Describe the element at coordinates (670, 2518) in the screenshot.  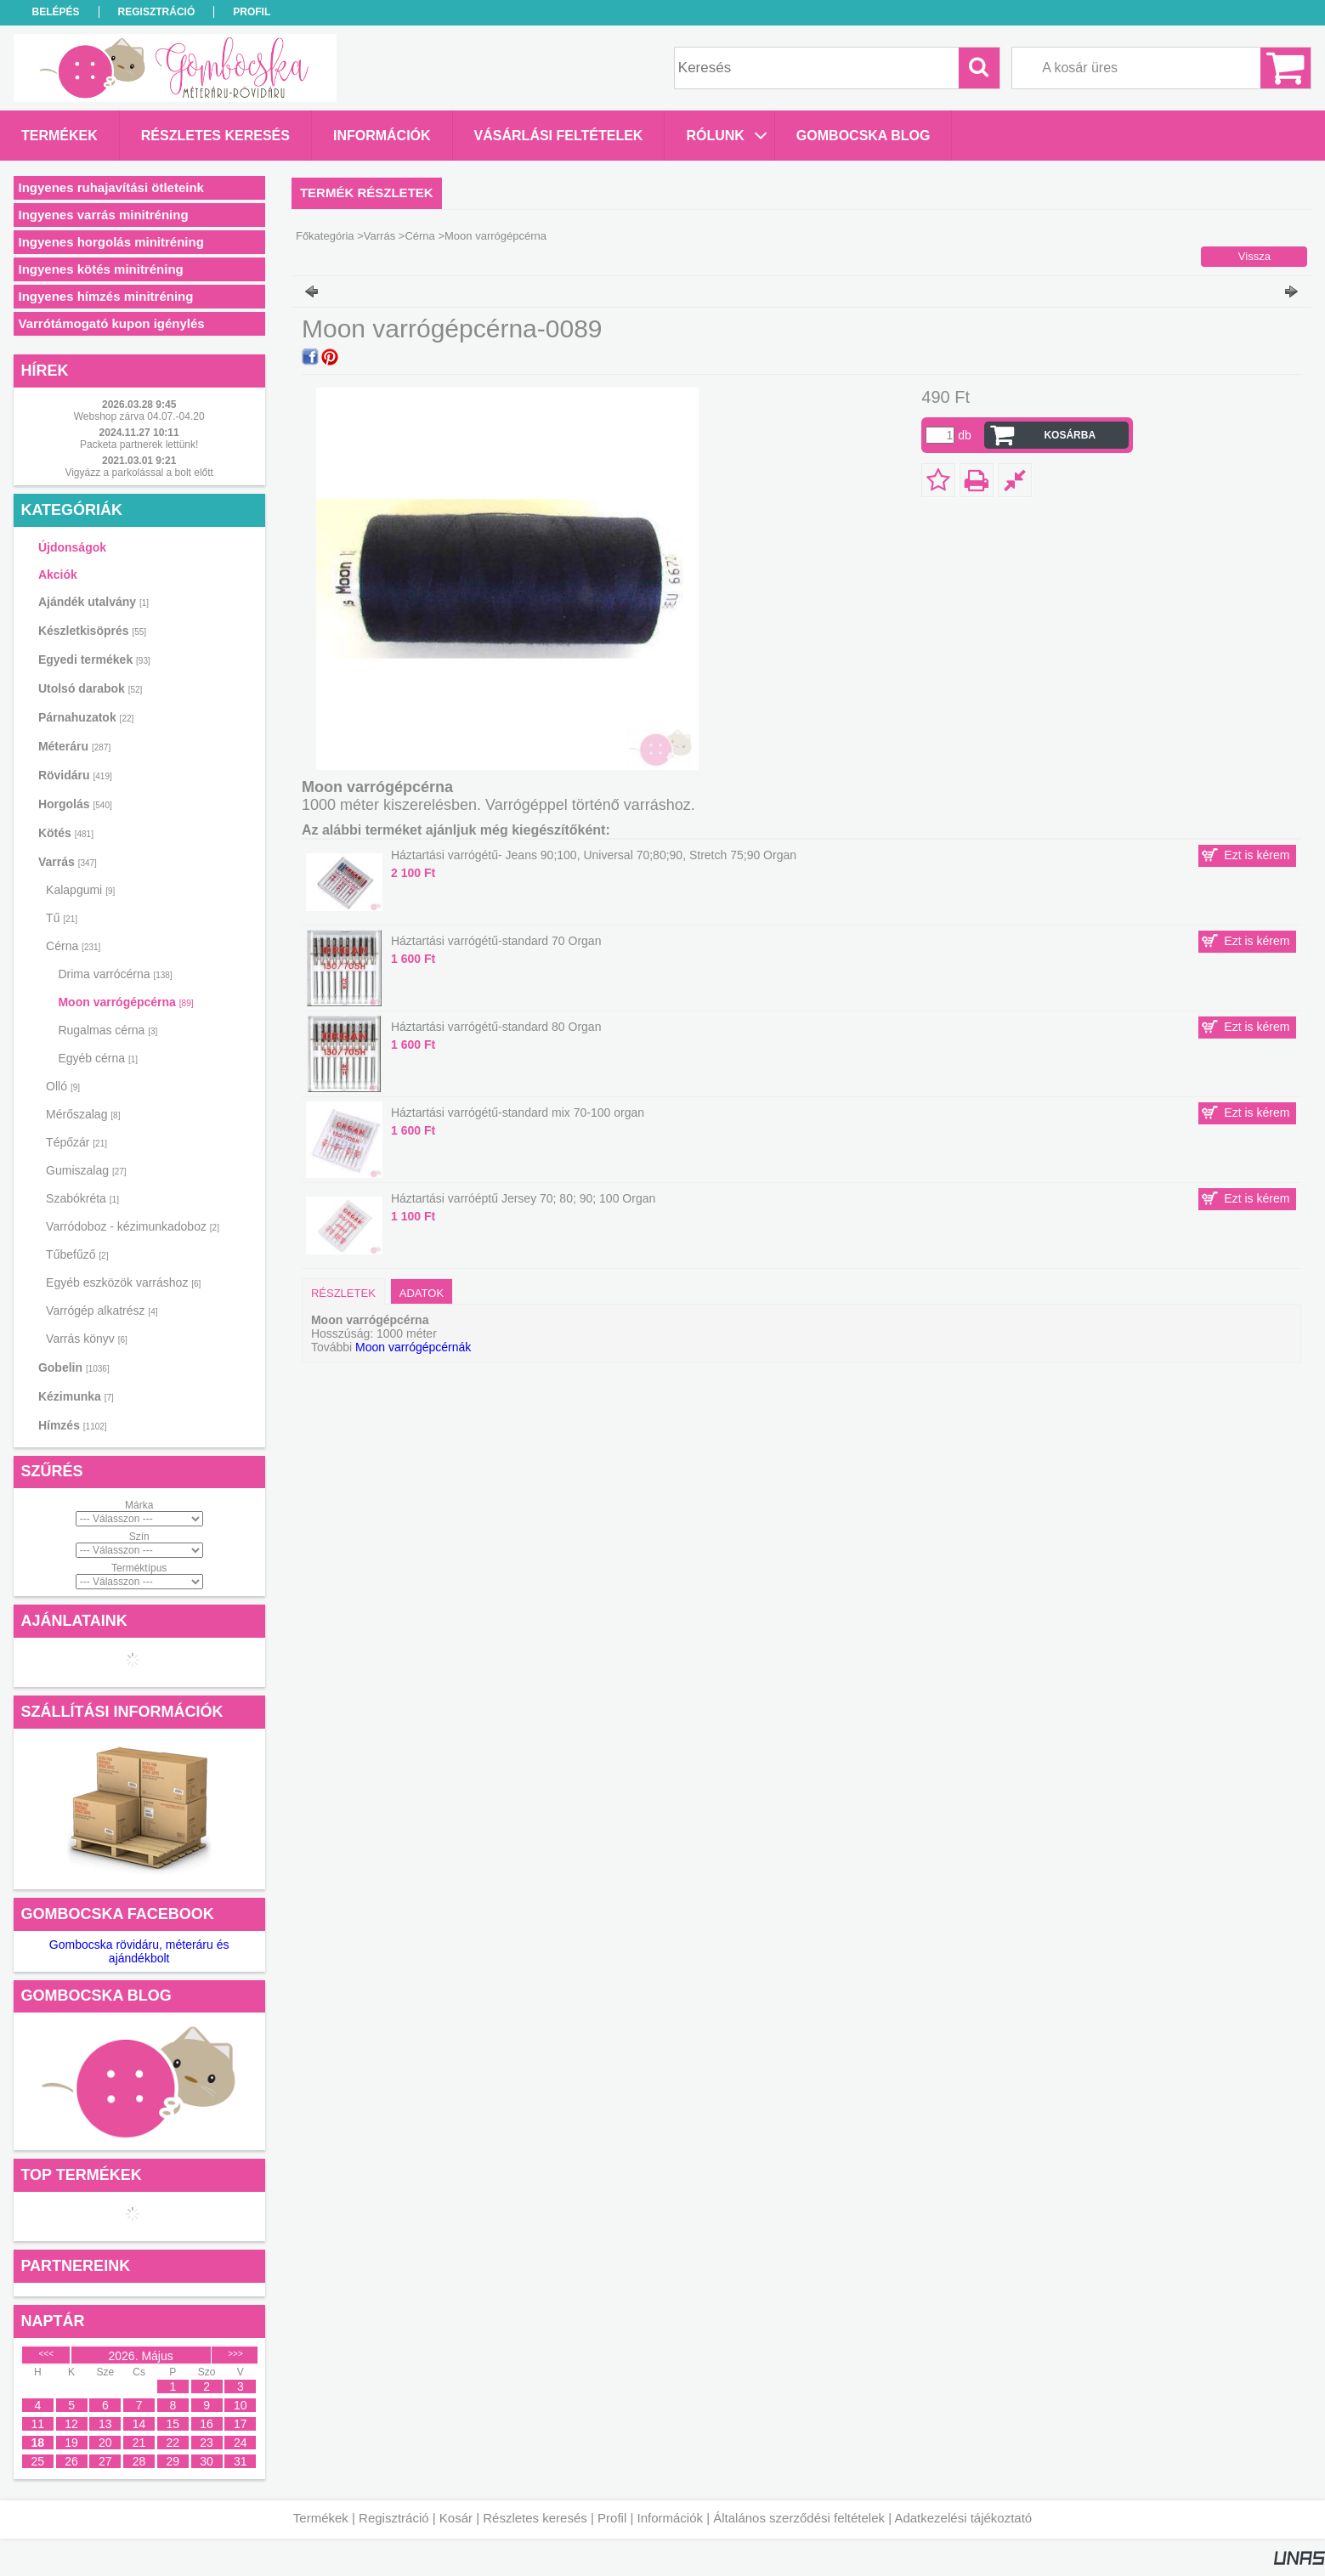
I see `Információk` at that location.